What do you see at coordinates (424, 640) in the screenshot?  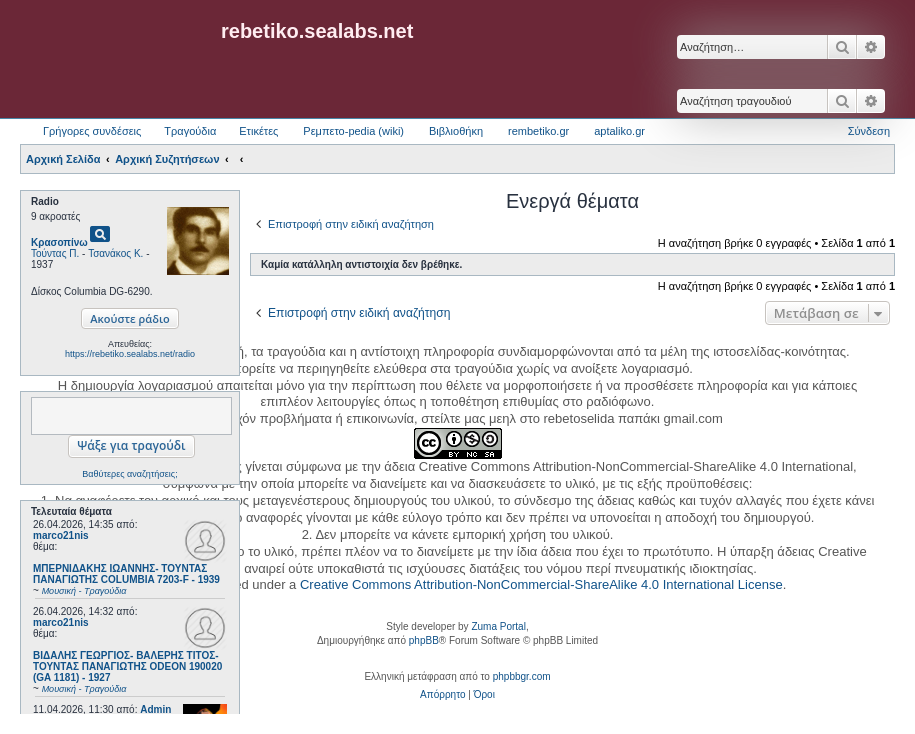 I see `phpBB` at bounding box center [424, 640].